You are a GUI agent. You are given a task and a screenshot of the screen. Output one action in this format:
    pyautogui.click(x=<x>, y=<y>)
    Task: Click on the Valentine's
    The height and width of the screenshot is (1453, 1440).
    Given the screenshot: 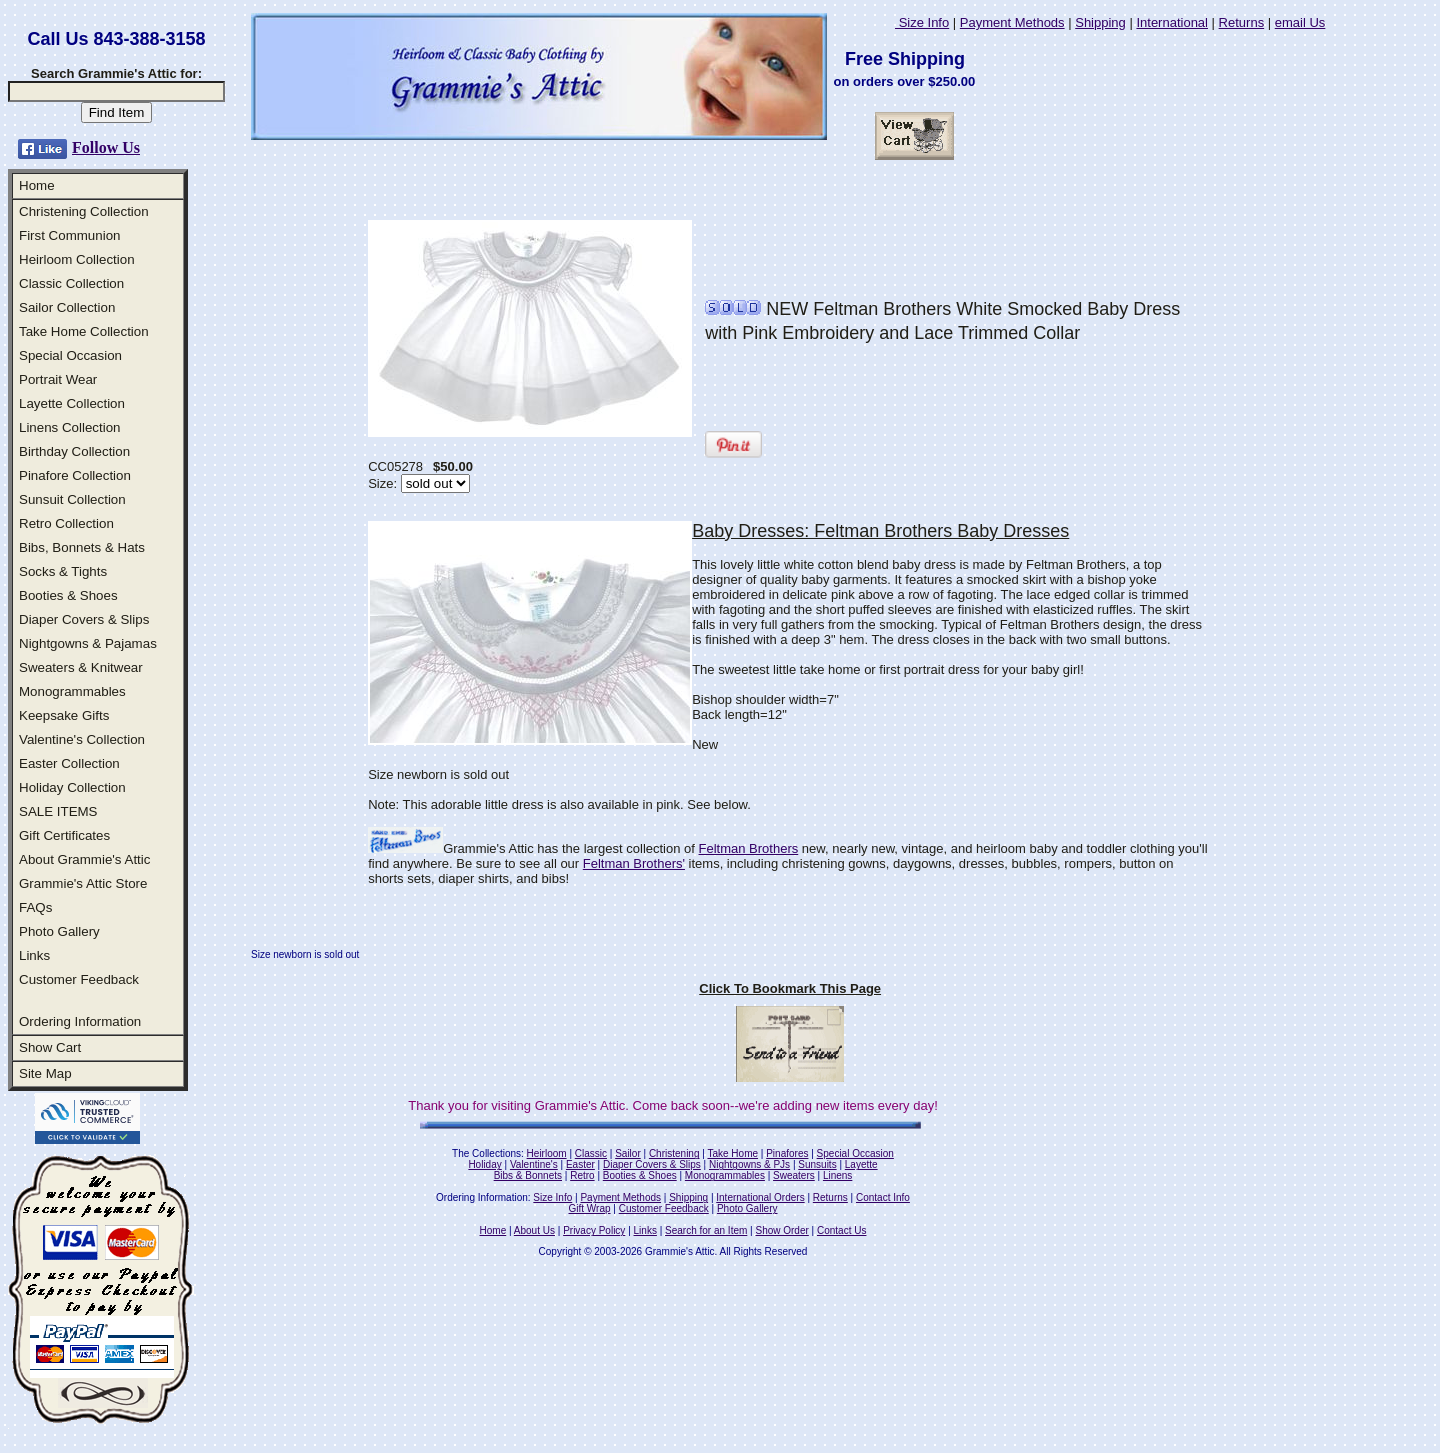 What is the action you would take?
    pyautogui.click(x=534, y=1164)
    